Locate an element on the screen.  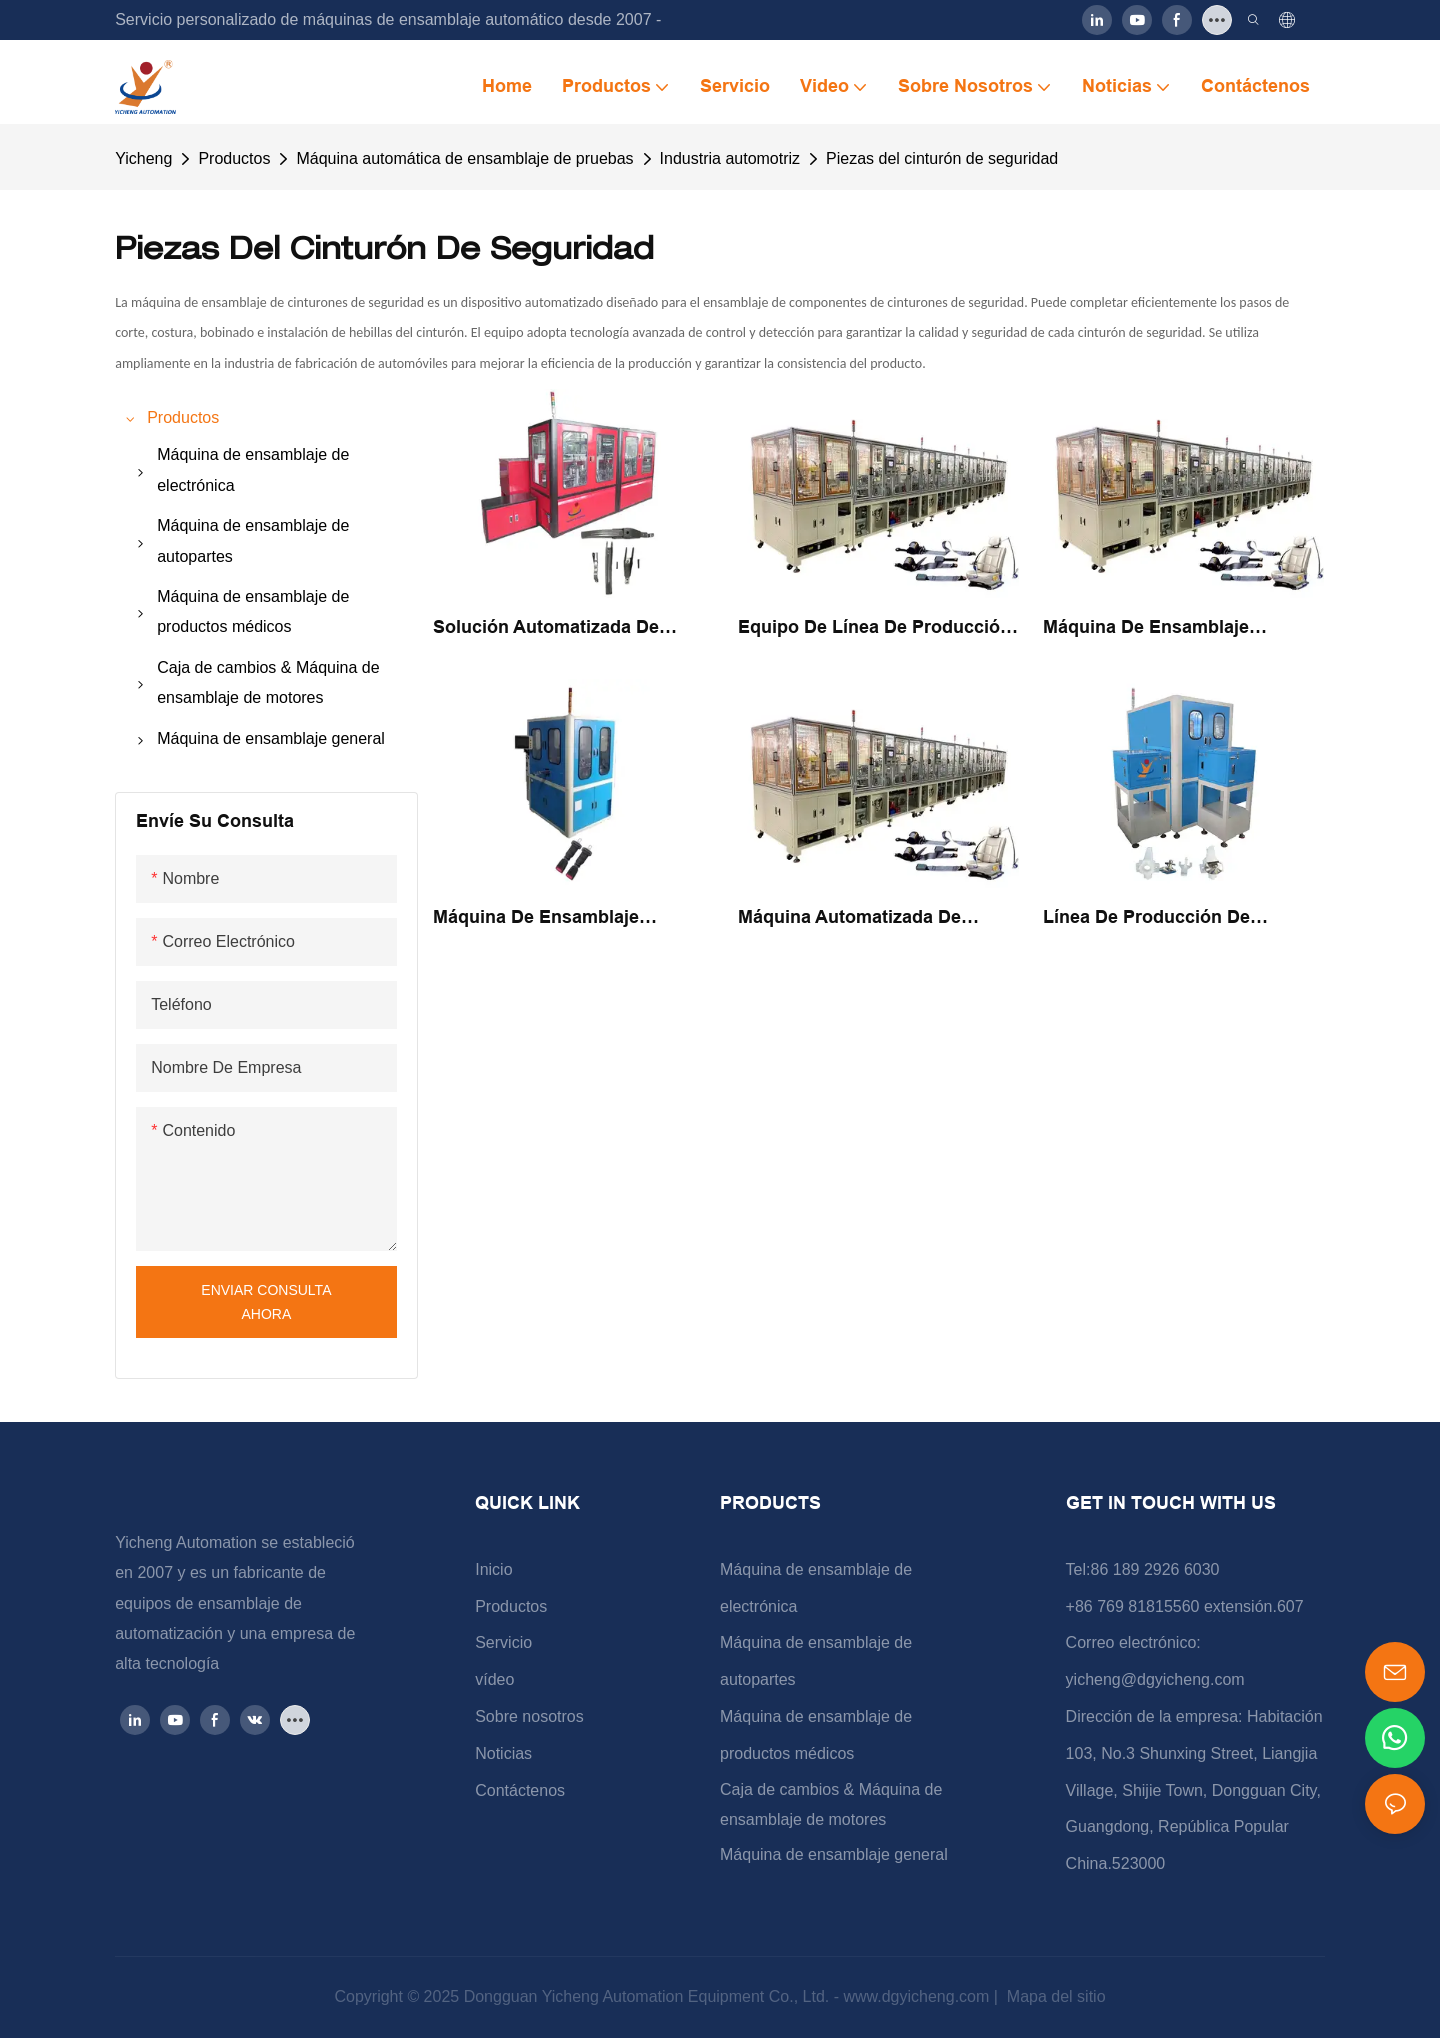
Piezas del cinturón de seguridad is located at coordinates (942, 158).